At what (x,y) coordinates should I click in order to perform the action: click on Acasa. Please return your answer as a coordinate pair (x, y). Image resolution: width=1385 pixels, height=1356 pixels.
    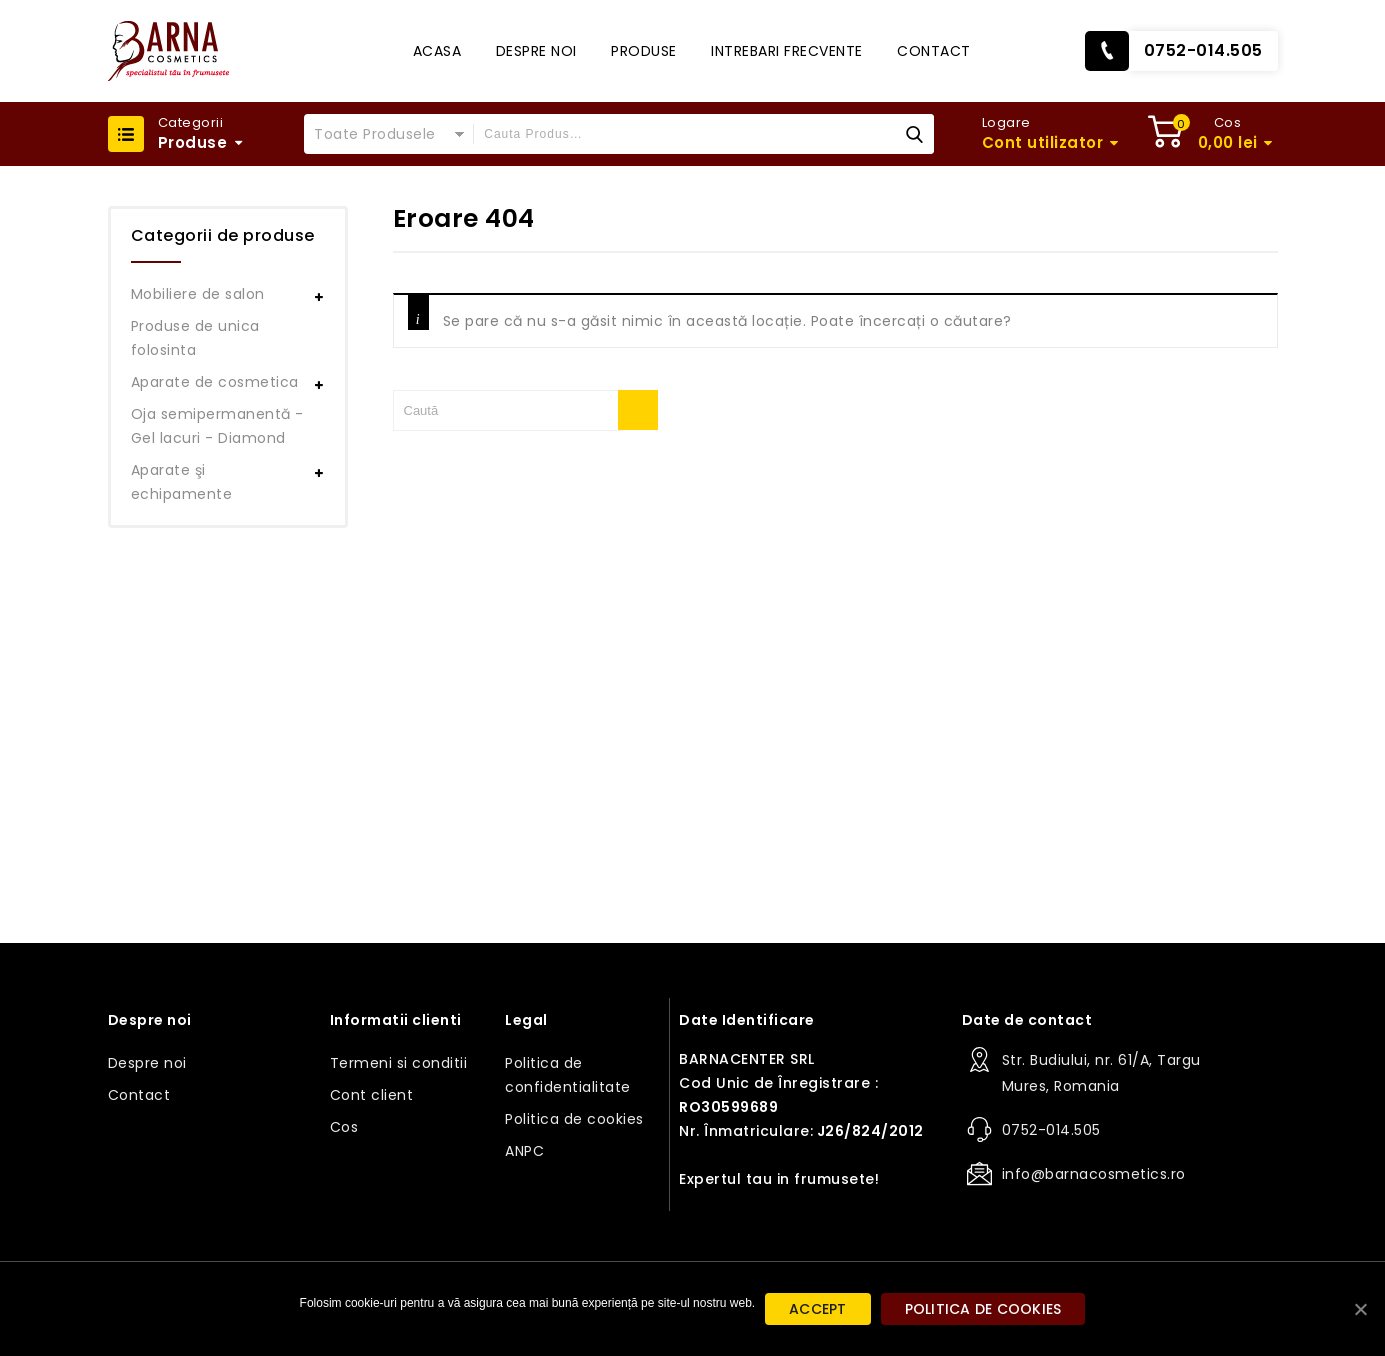
    Looking at the image, I should click on (437, 51).